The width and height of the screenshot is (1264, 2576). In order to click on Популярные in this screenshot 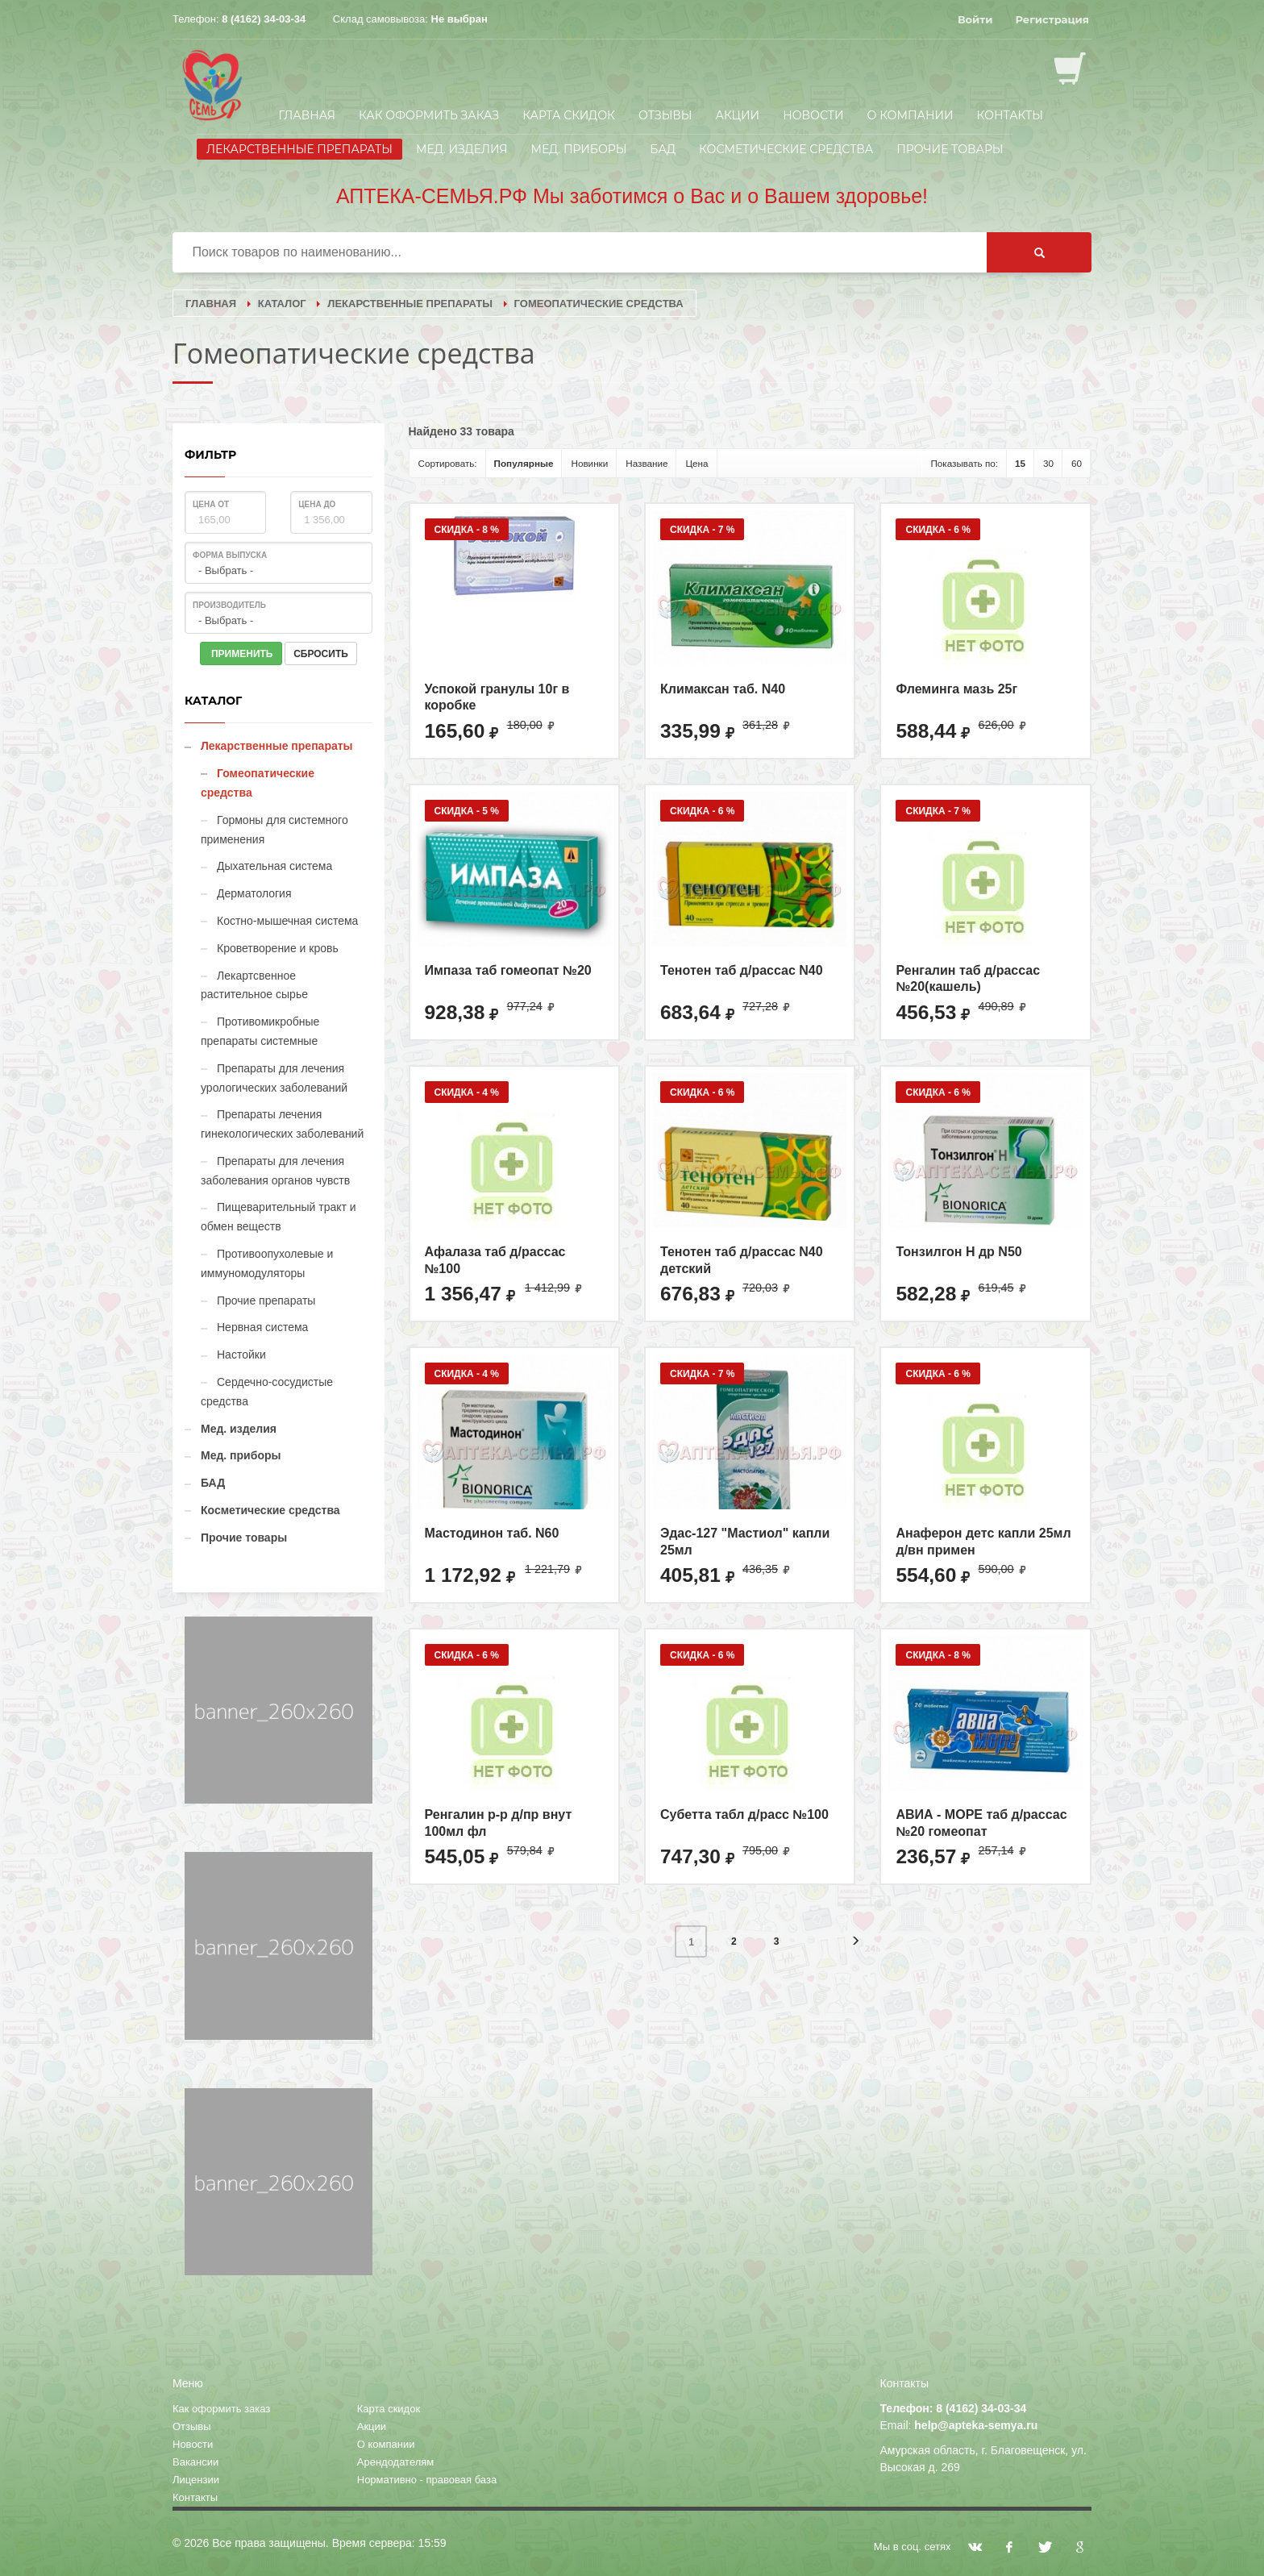, I will do `click(524, 463)`.